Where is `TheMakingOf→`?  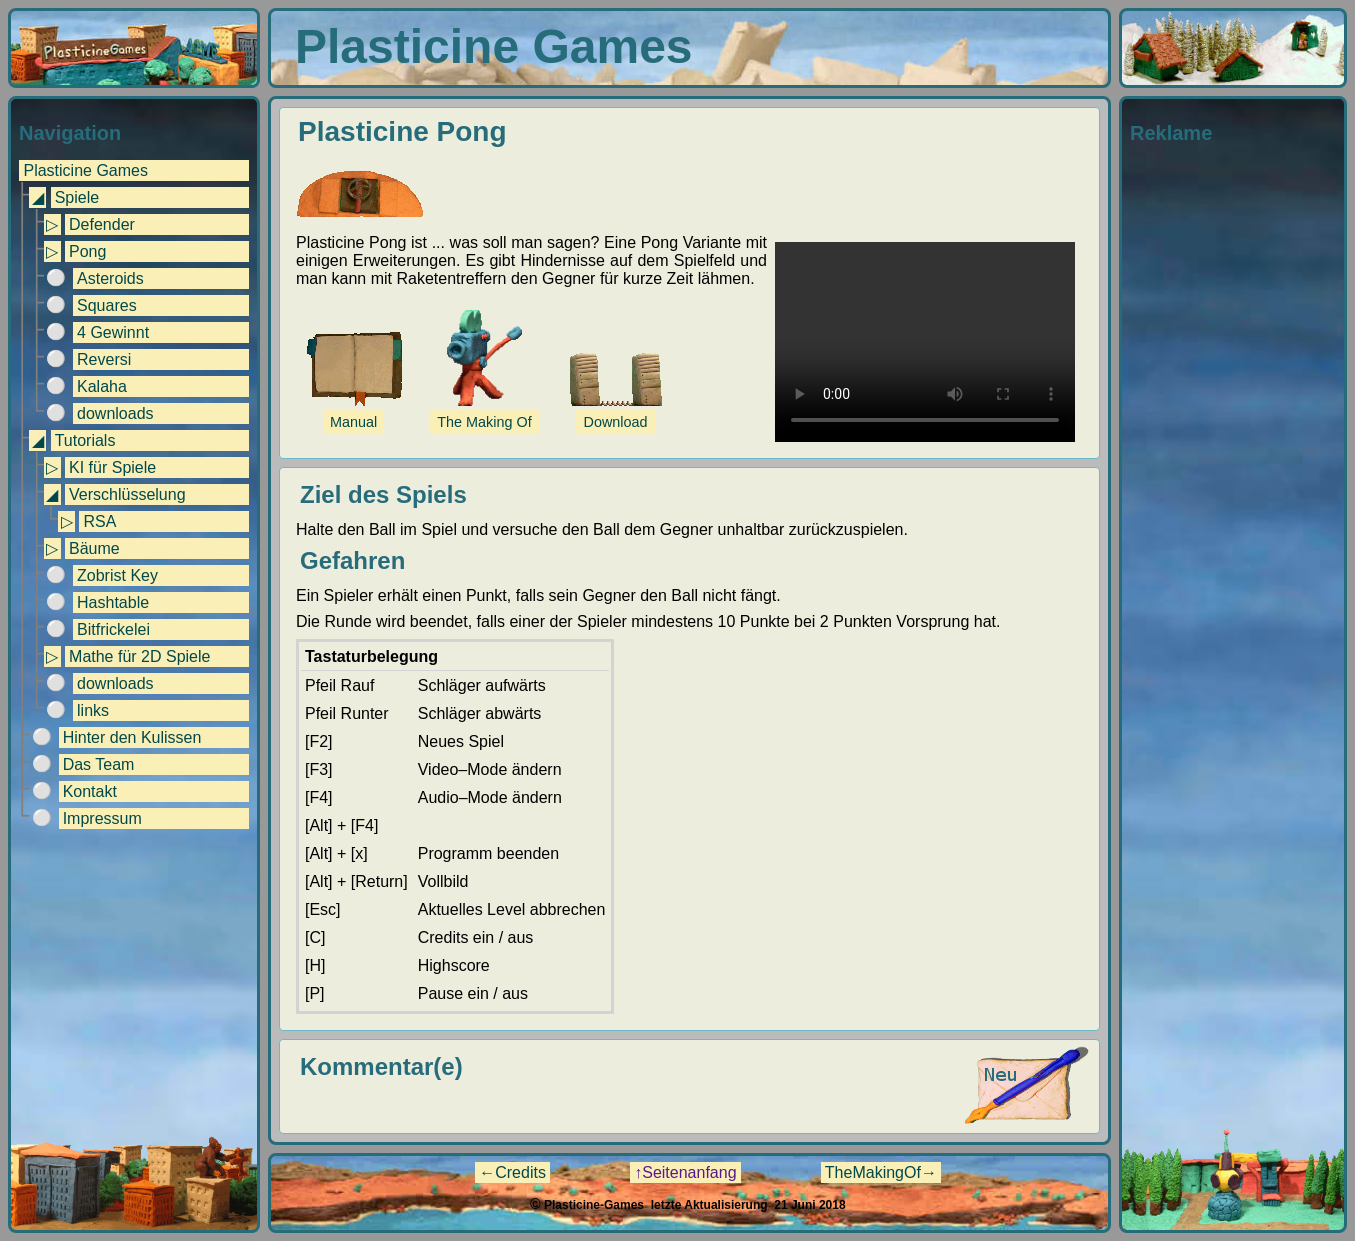 TheMakingOf→ is located at coordinates (881, 1172).